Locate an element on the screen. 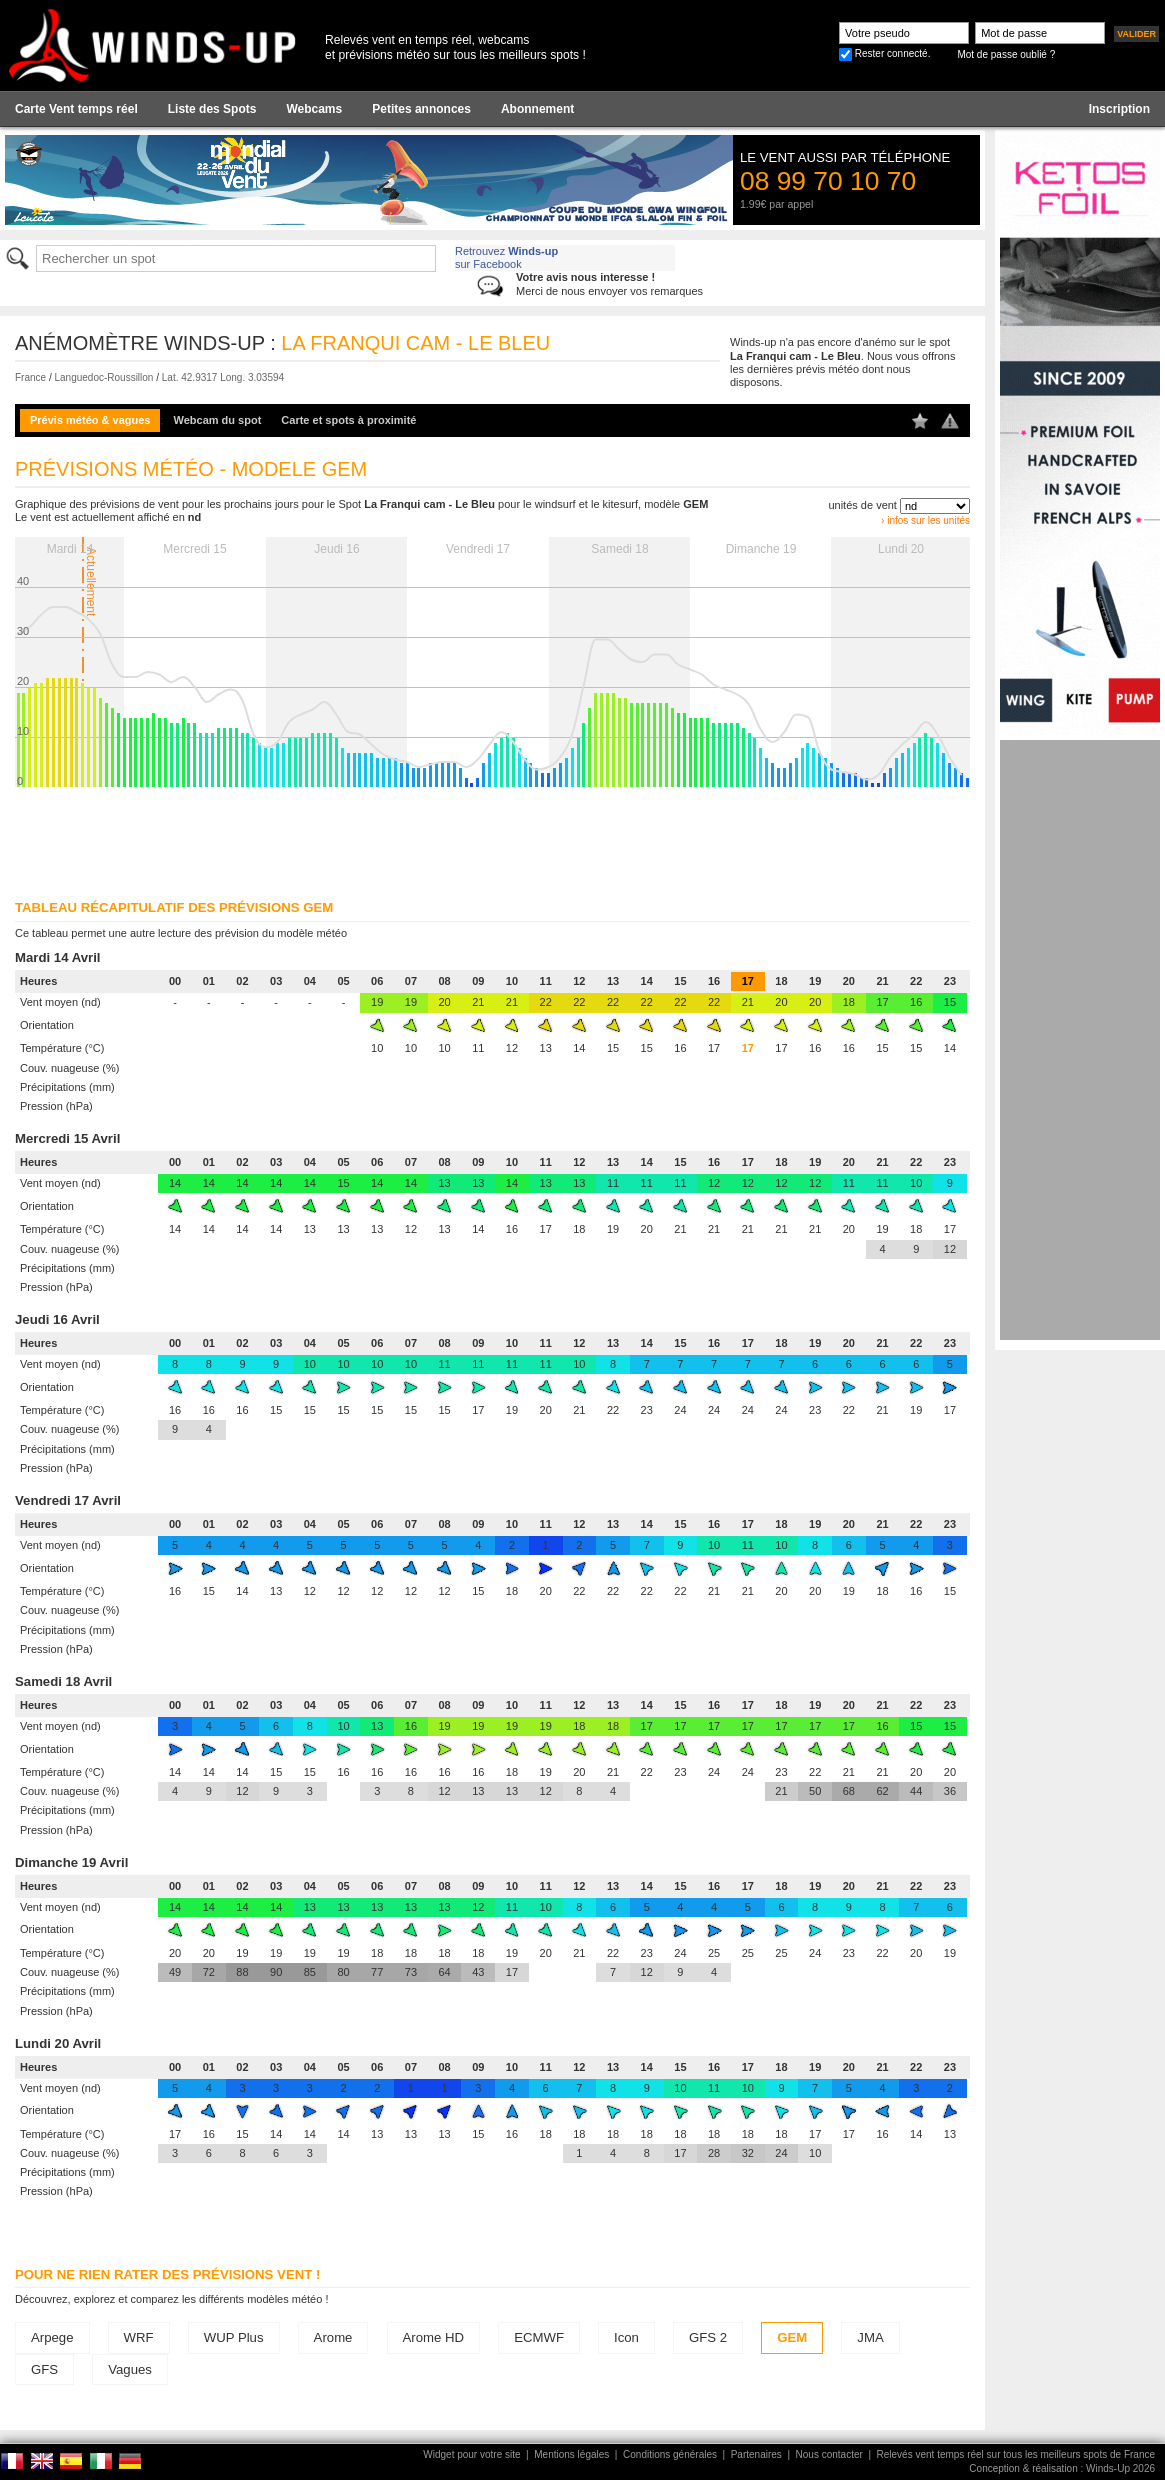  Webcam du spot is located at coordinates (218, 420).